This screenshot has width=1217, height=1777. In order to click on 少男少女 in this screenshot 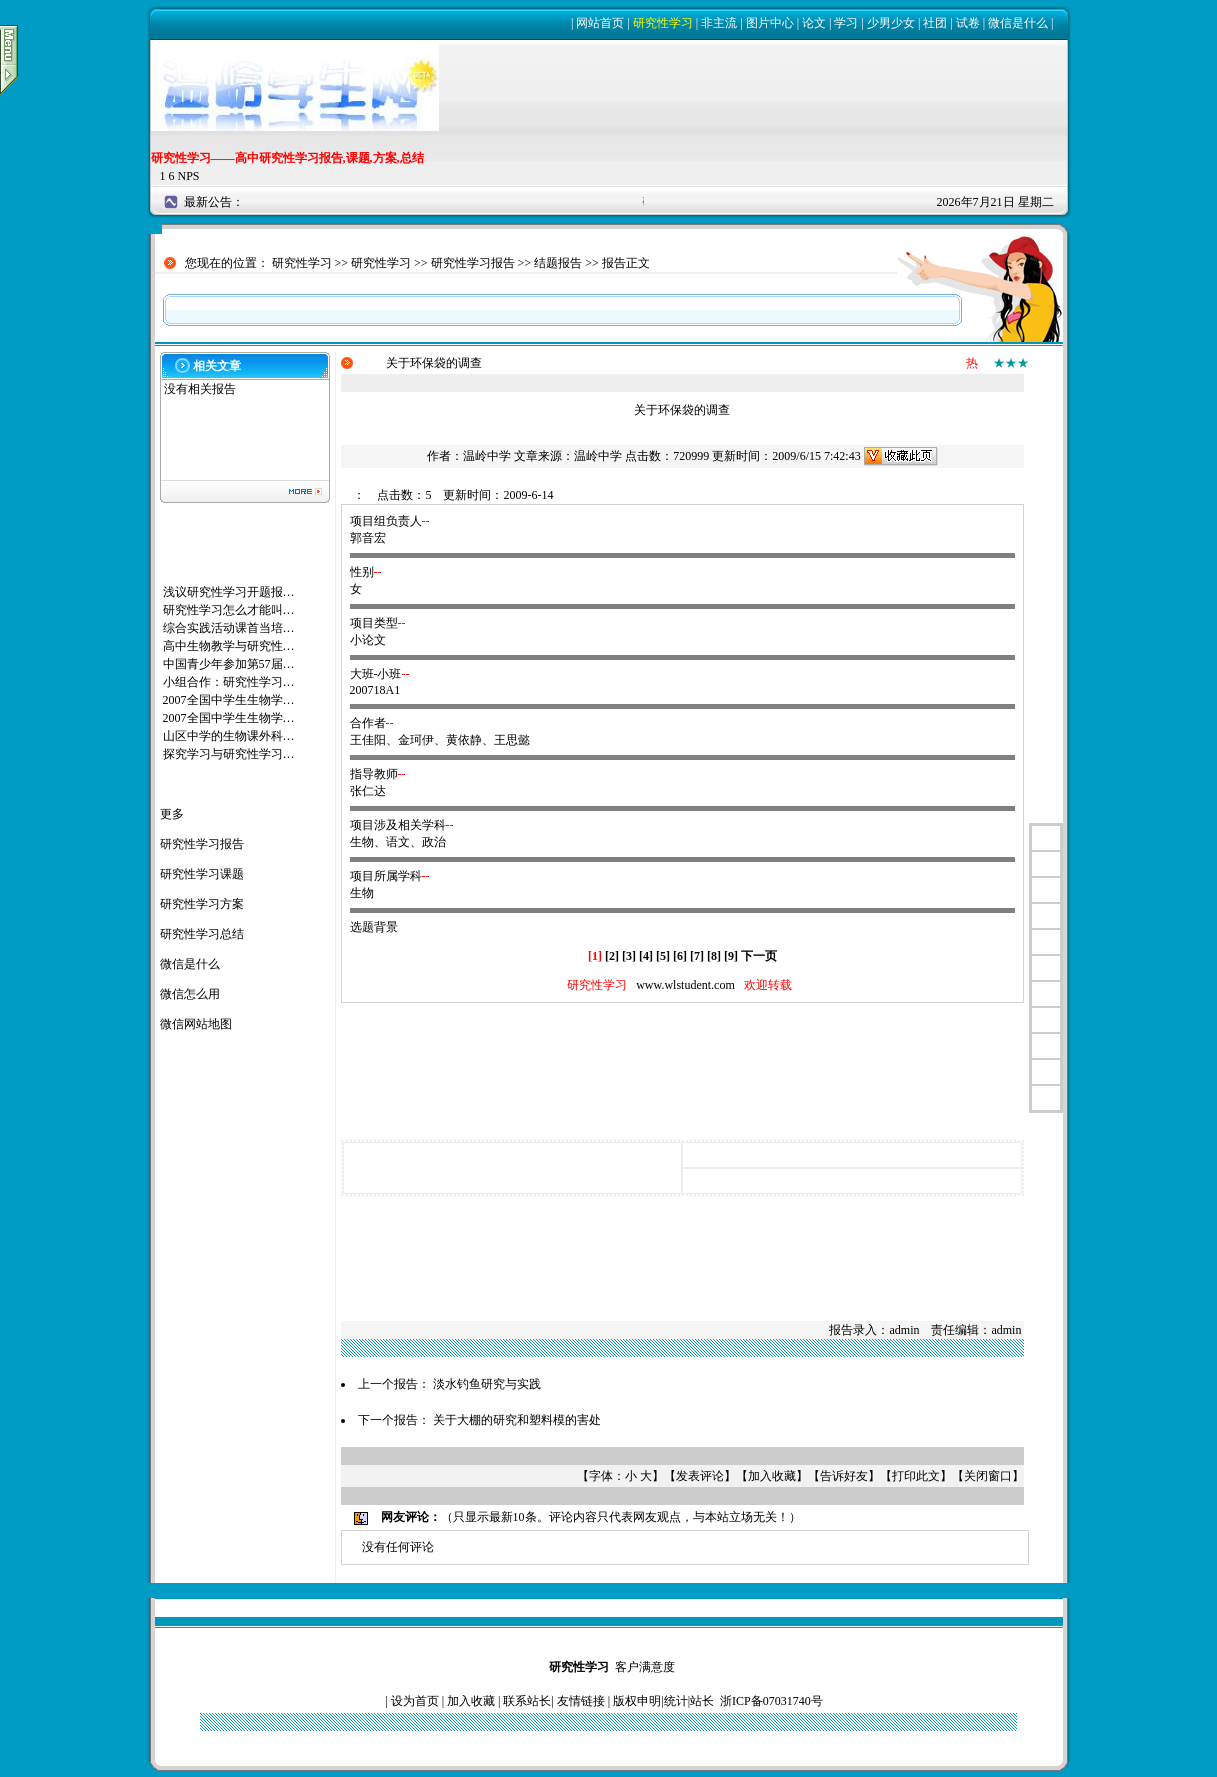, I will do `click(891, 23)`.